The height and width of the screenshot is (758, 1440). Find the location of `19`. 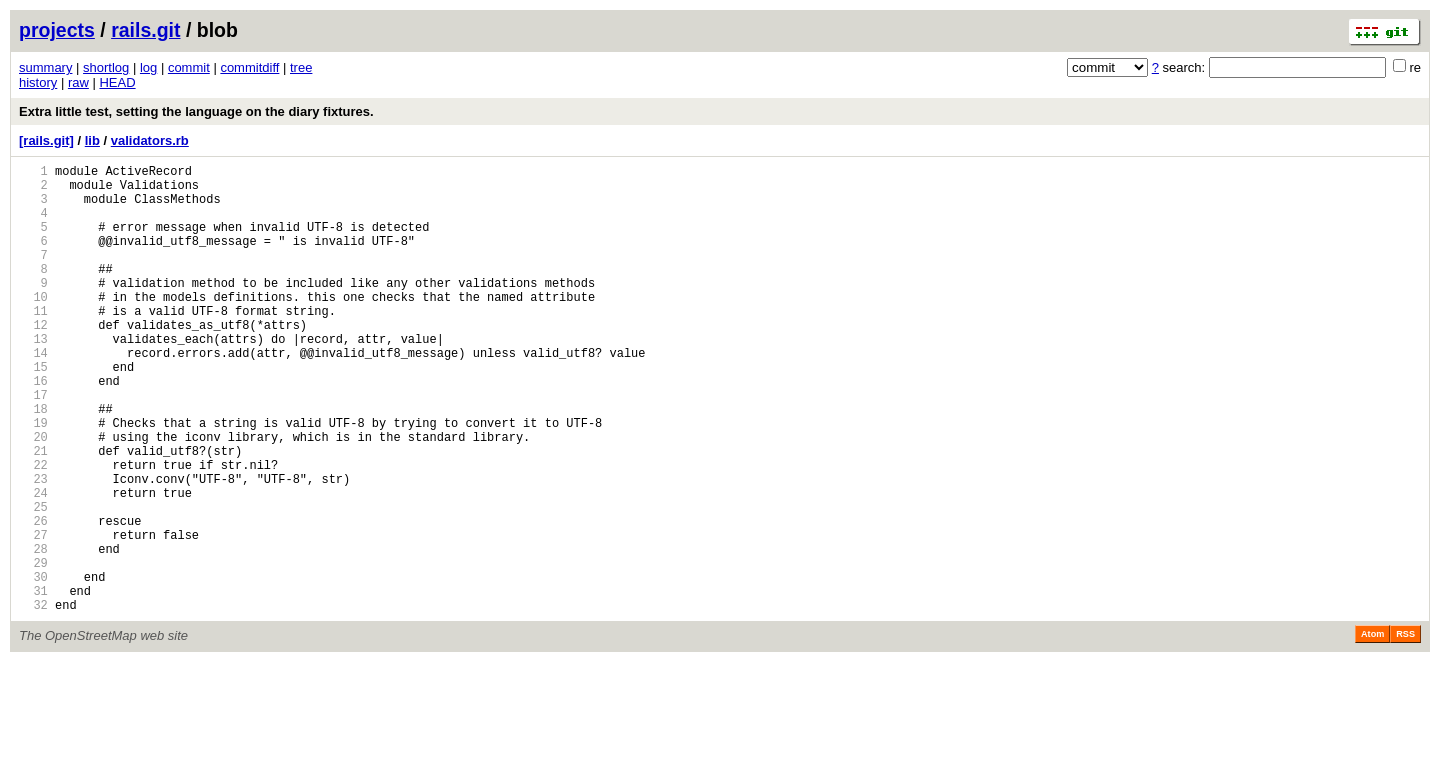

19 is located at coordinates (33, 479).